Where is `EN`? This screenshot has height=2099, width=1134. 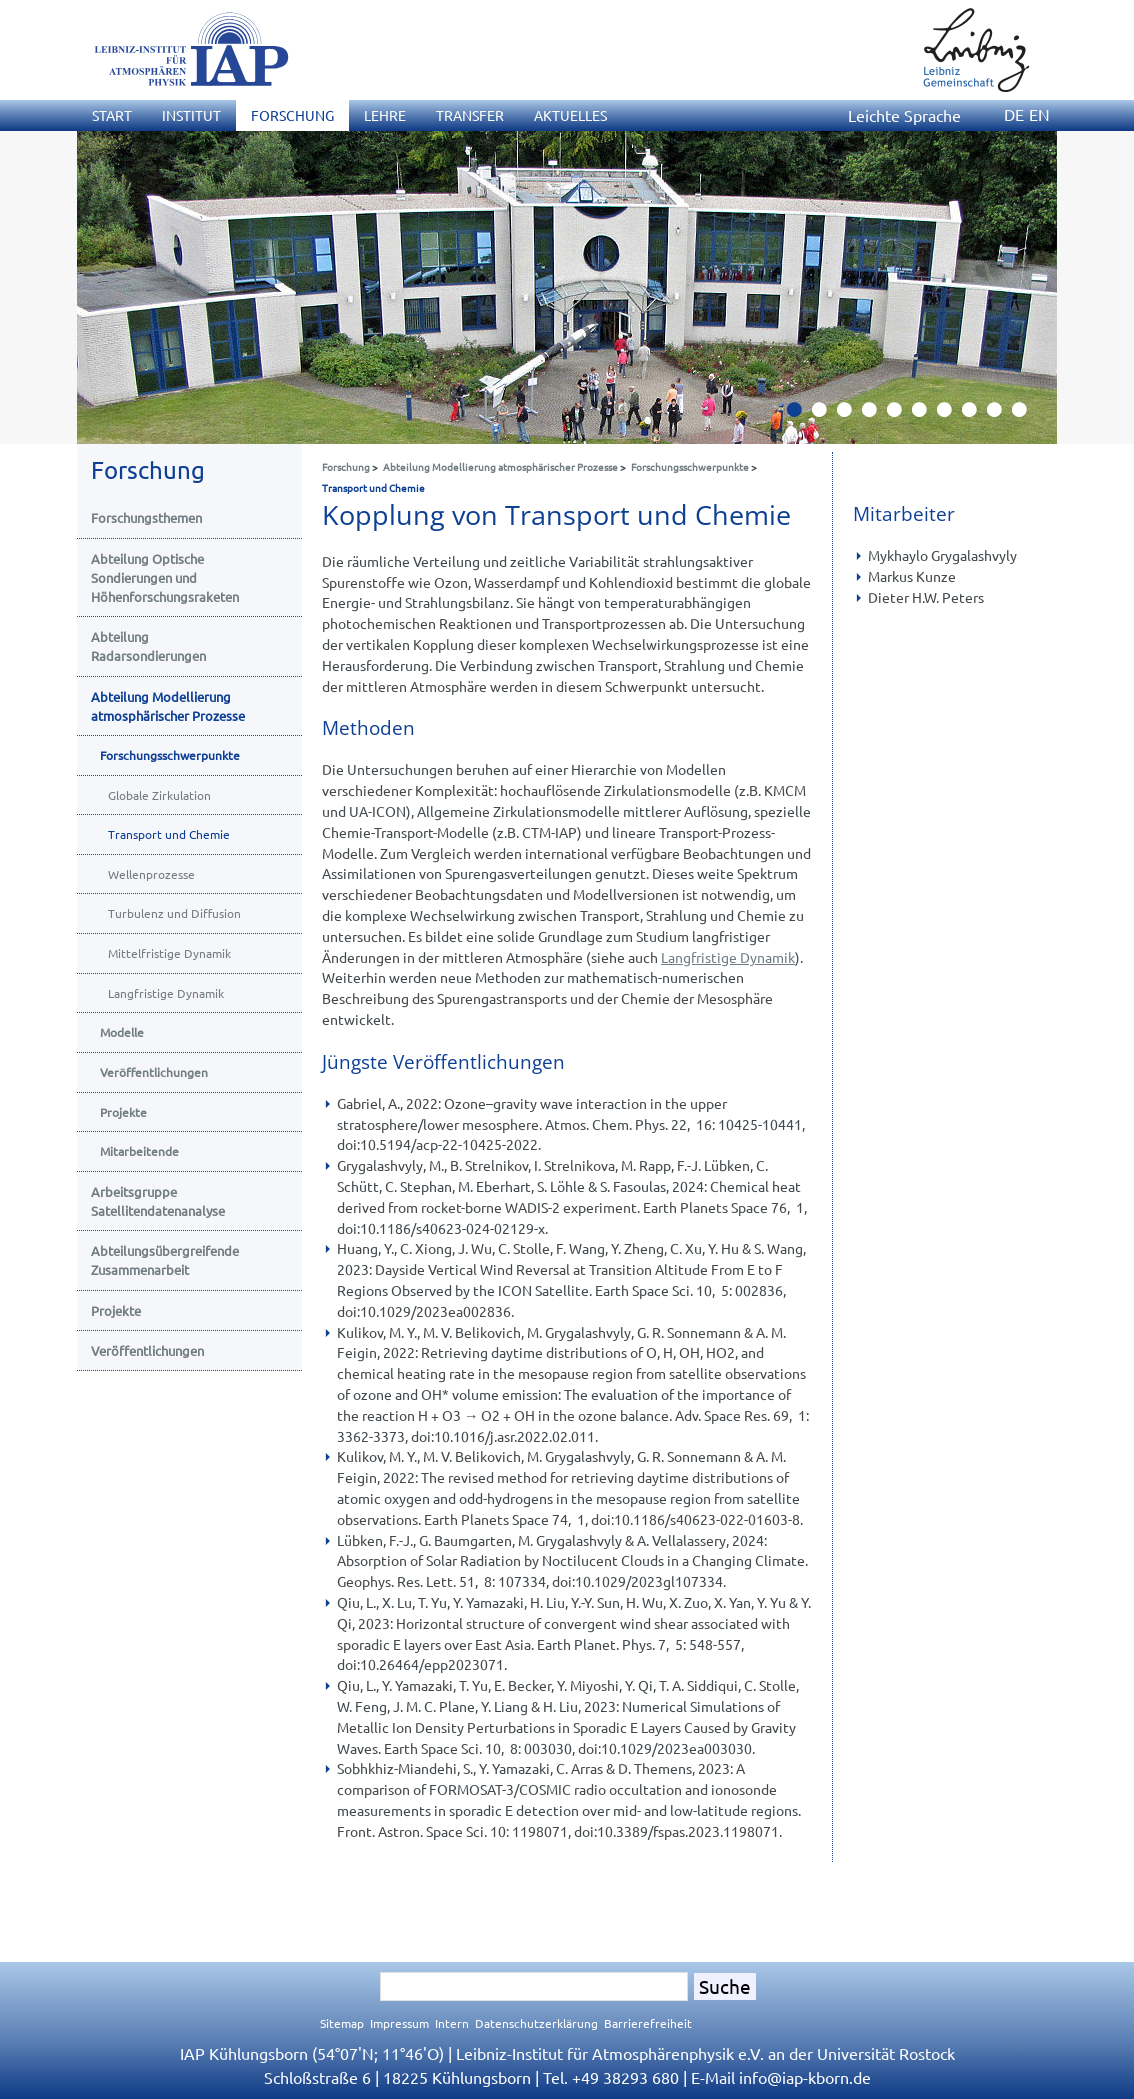
EN is located at coordinates (1039, 114).